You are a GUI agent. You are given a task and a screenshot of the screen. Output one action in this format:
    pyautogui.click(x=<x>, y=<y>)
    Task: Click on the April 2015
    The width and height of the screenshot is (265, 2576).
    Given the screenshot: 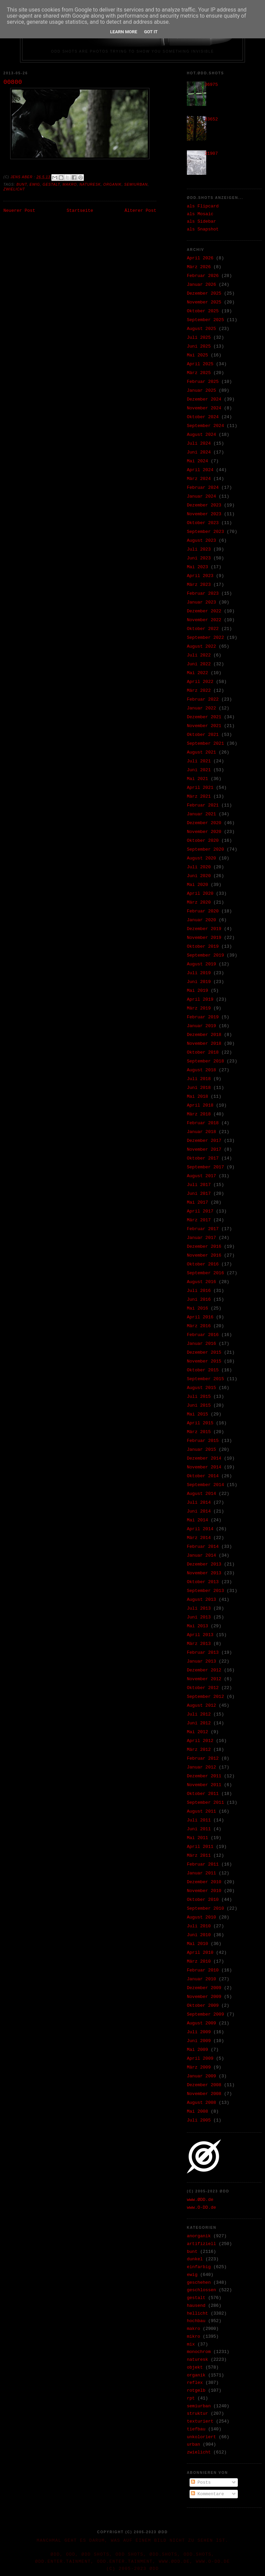 What is the action you would take?
    pyautogui.click(x=200, y=1423)
    